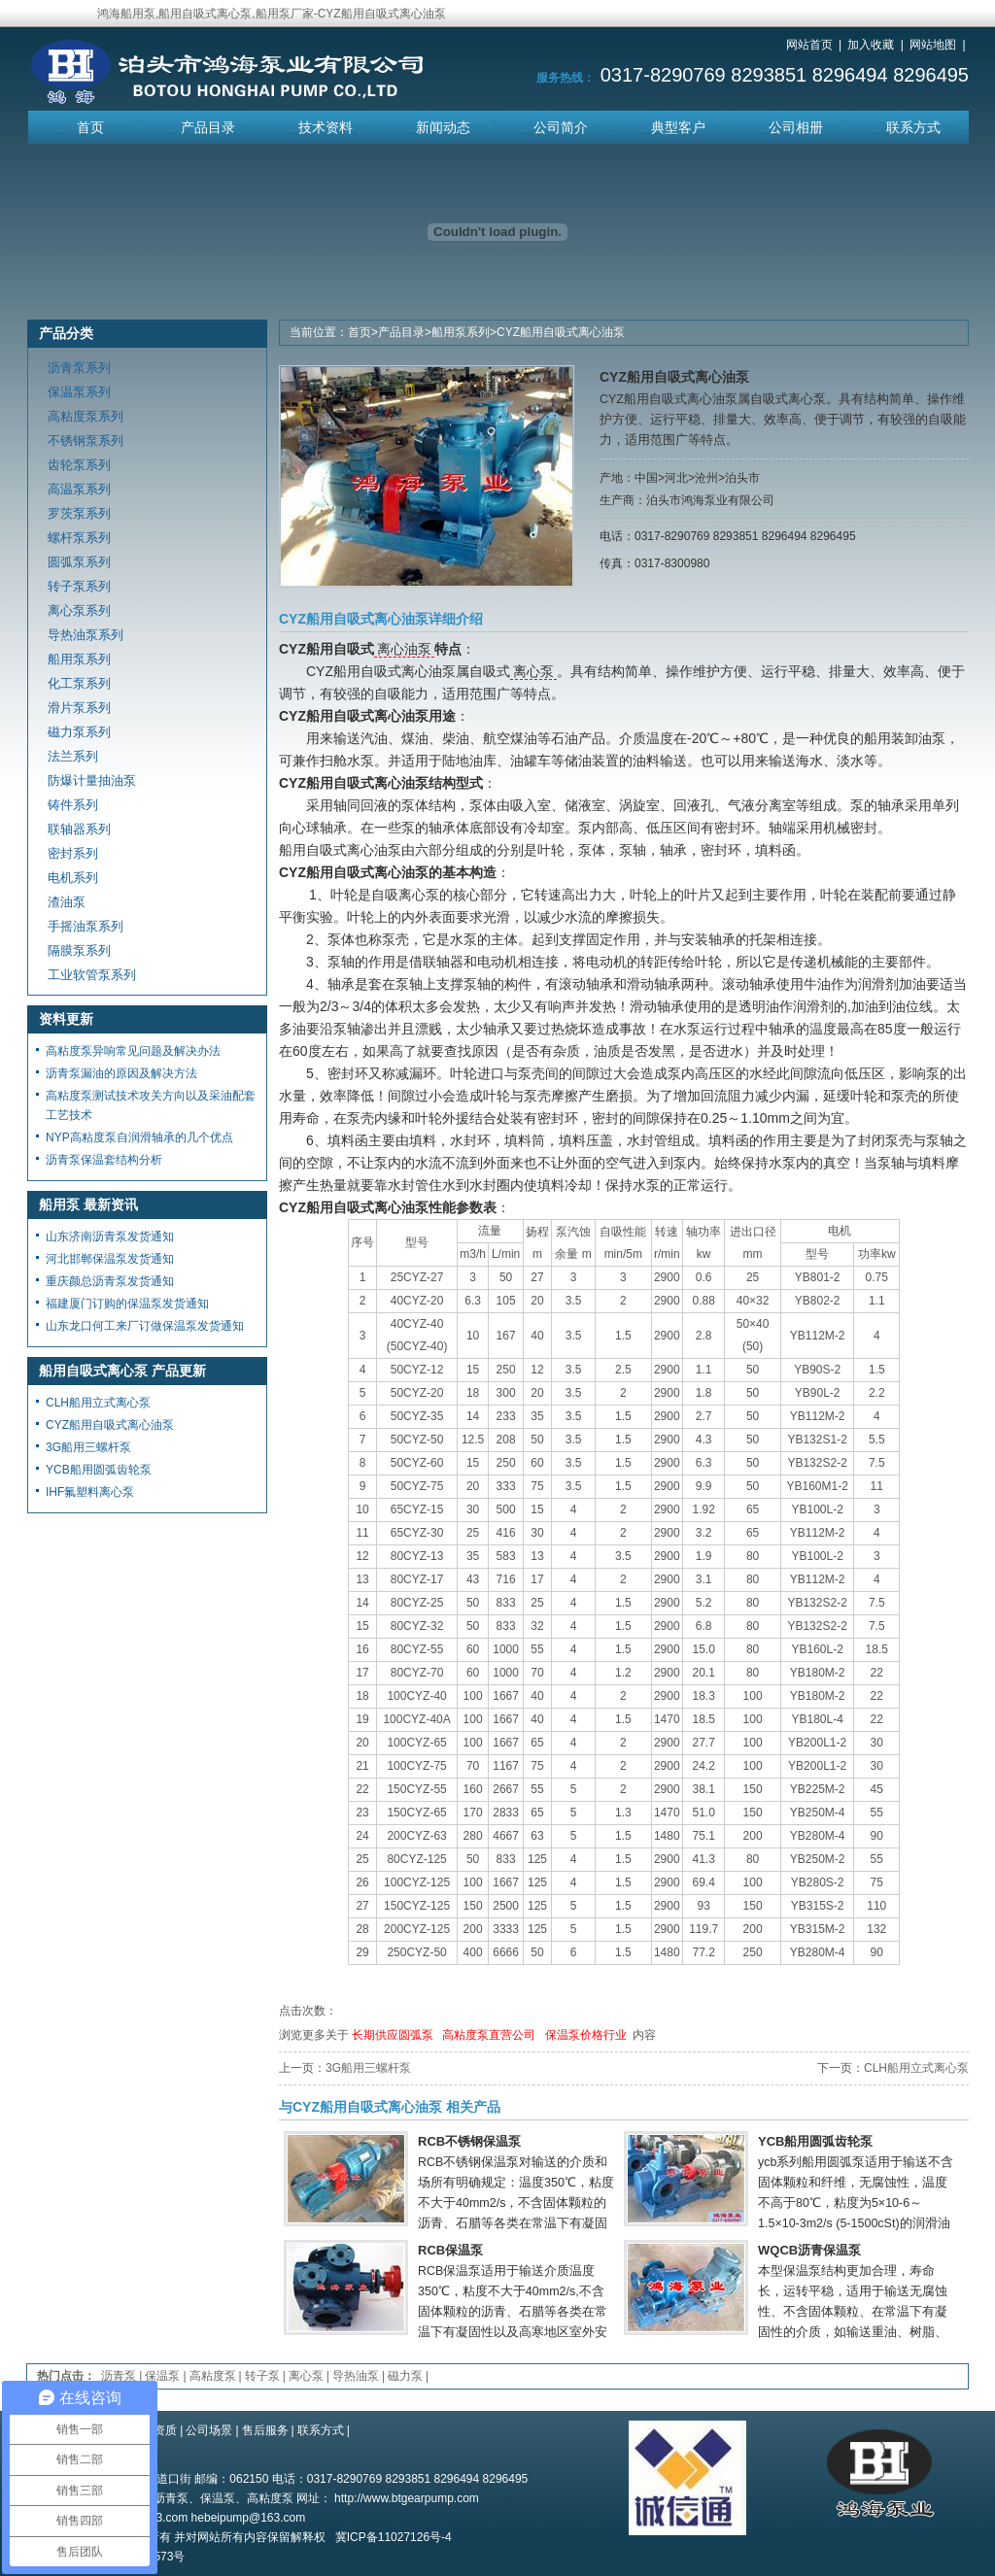 This screenshot has height=2576, width=995. Describe the element at coordinates (368, 2068) in the screenshot. I see `3G船用三螺杆泵` at that location.